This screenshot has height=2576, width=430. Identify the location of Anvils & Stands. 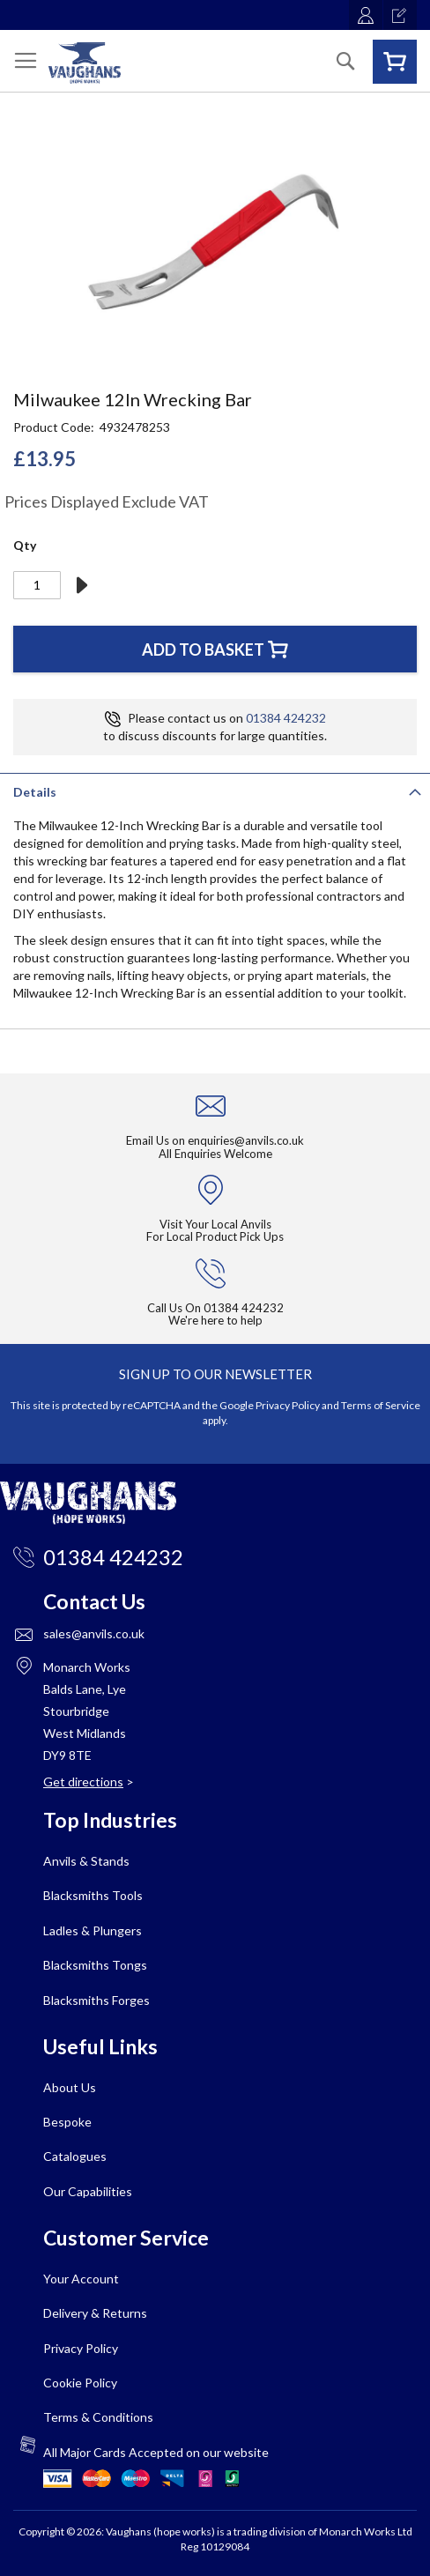
(86, 1860).